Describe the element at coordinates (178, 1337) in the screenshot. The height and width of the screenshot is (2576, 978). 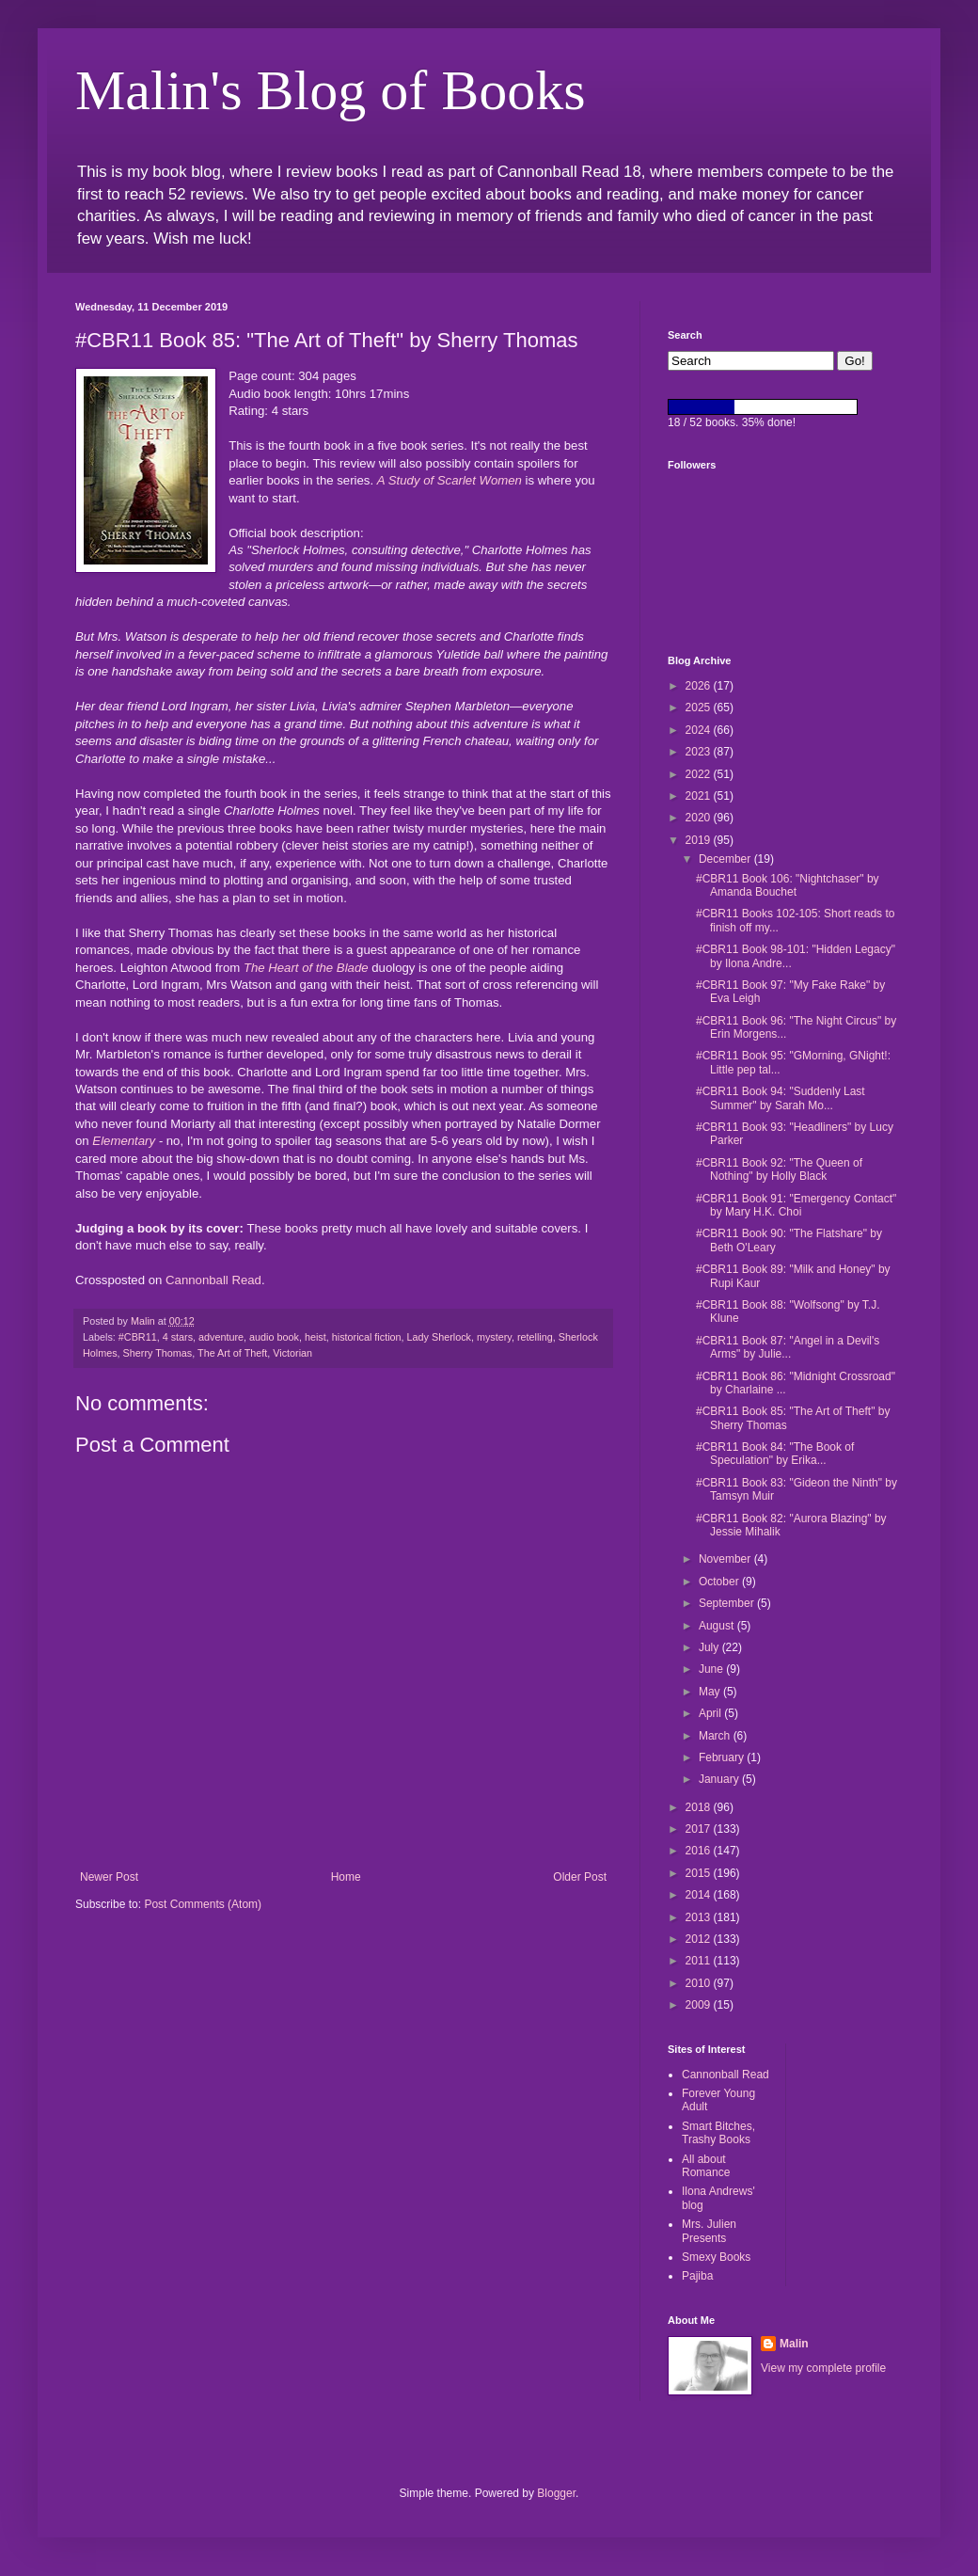
I see `4 stars` at that location.